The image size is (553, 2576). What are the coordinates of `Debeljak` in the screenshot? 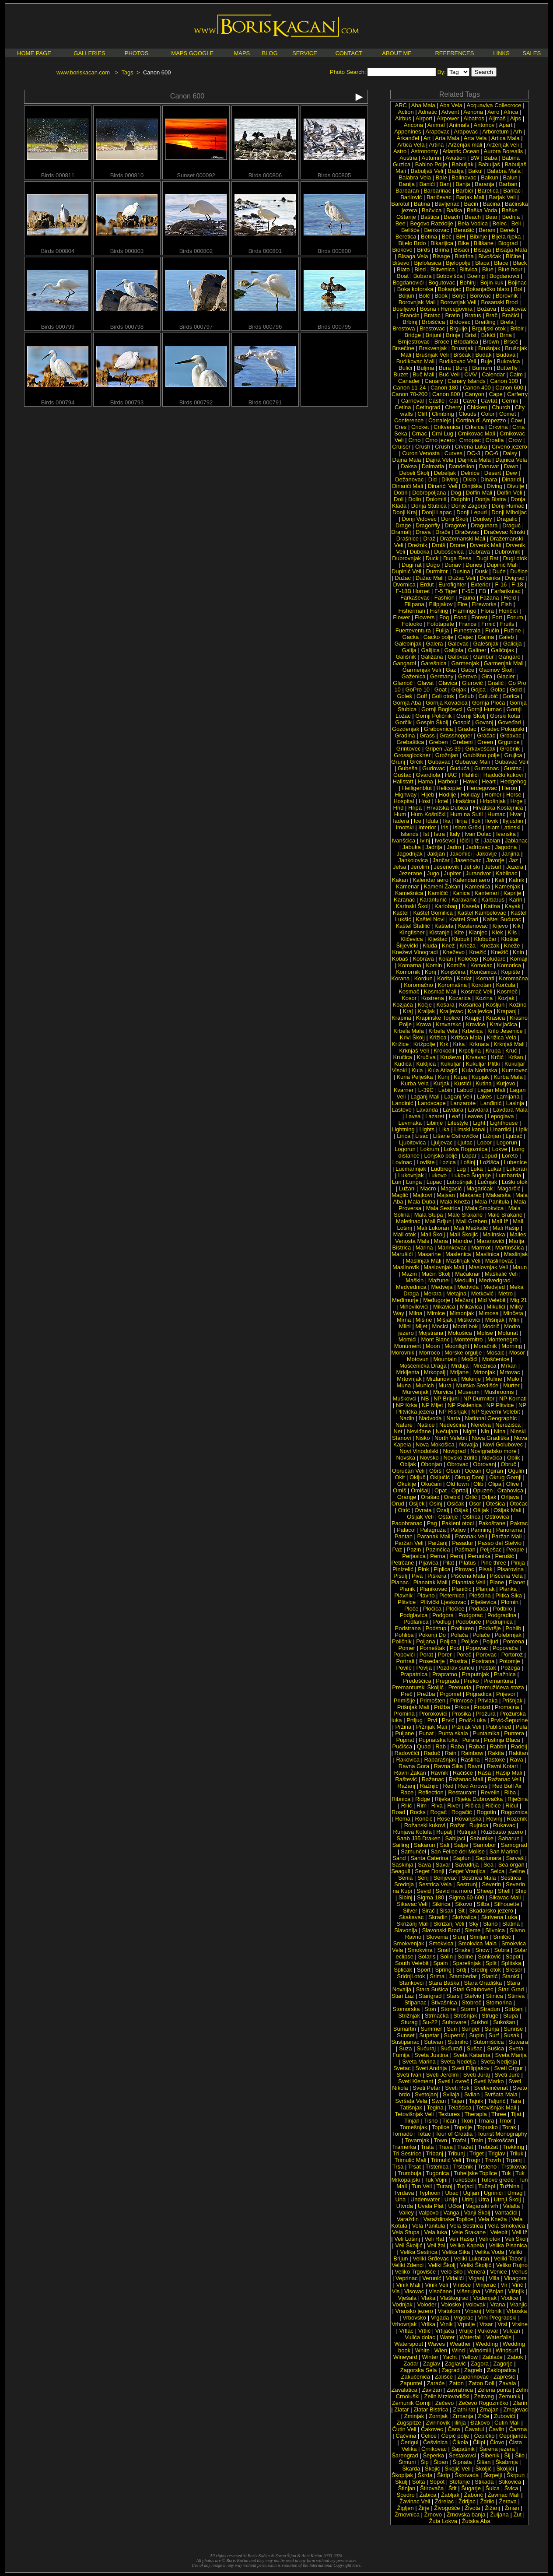 It's located at (445, 473).